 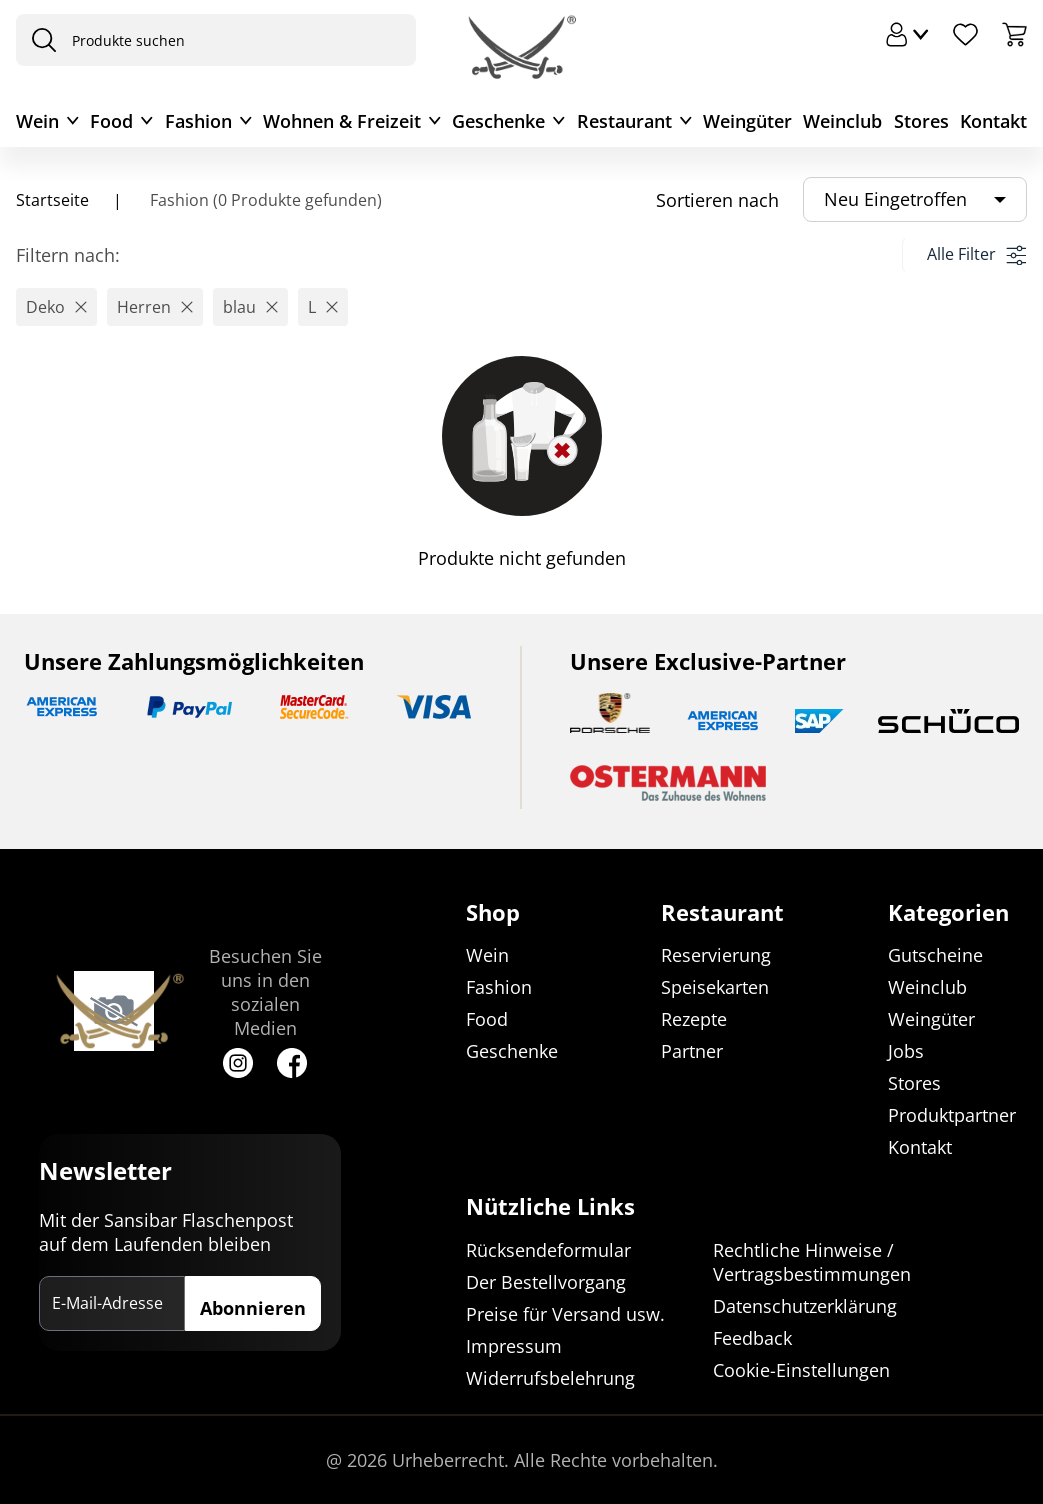 I want to click on Cookie-Einstellungen, so click(x=801, y=1370).